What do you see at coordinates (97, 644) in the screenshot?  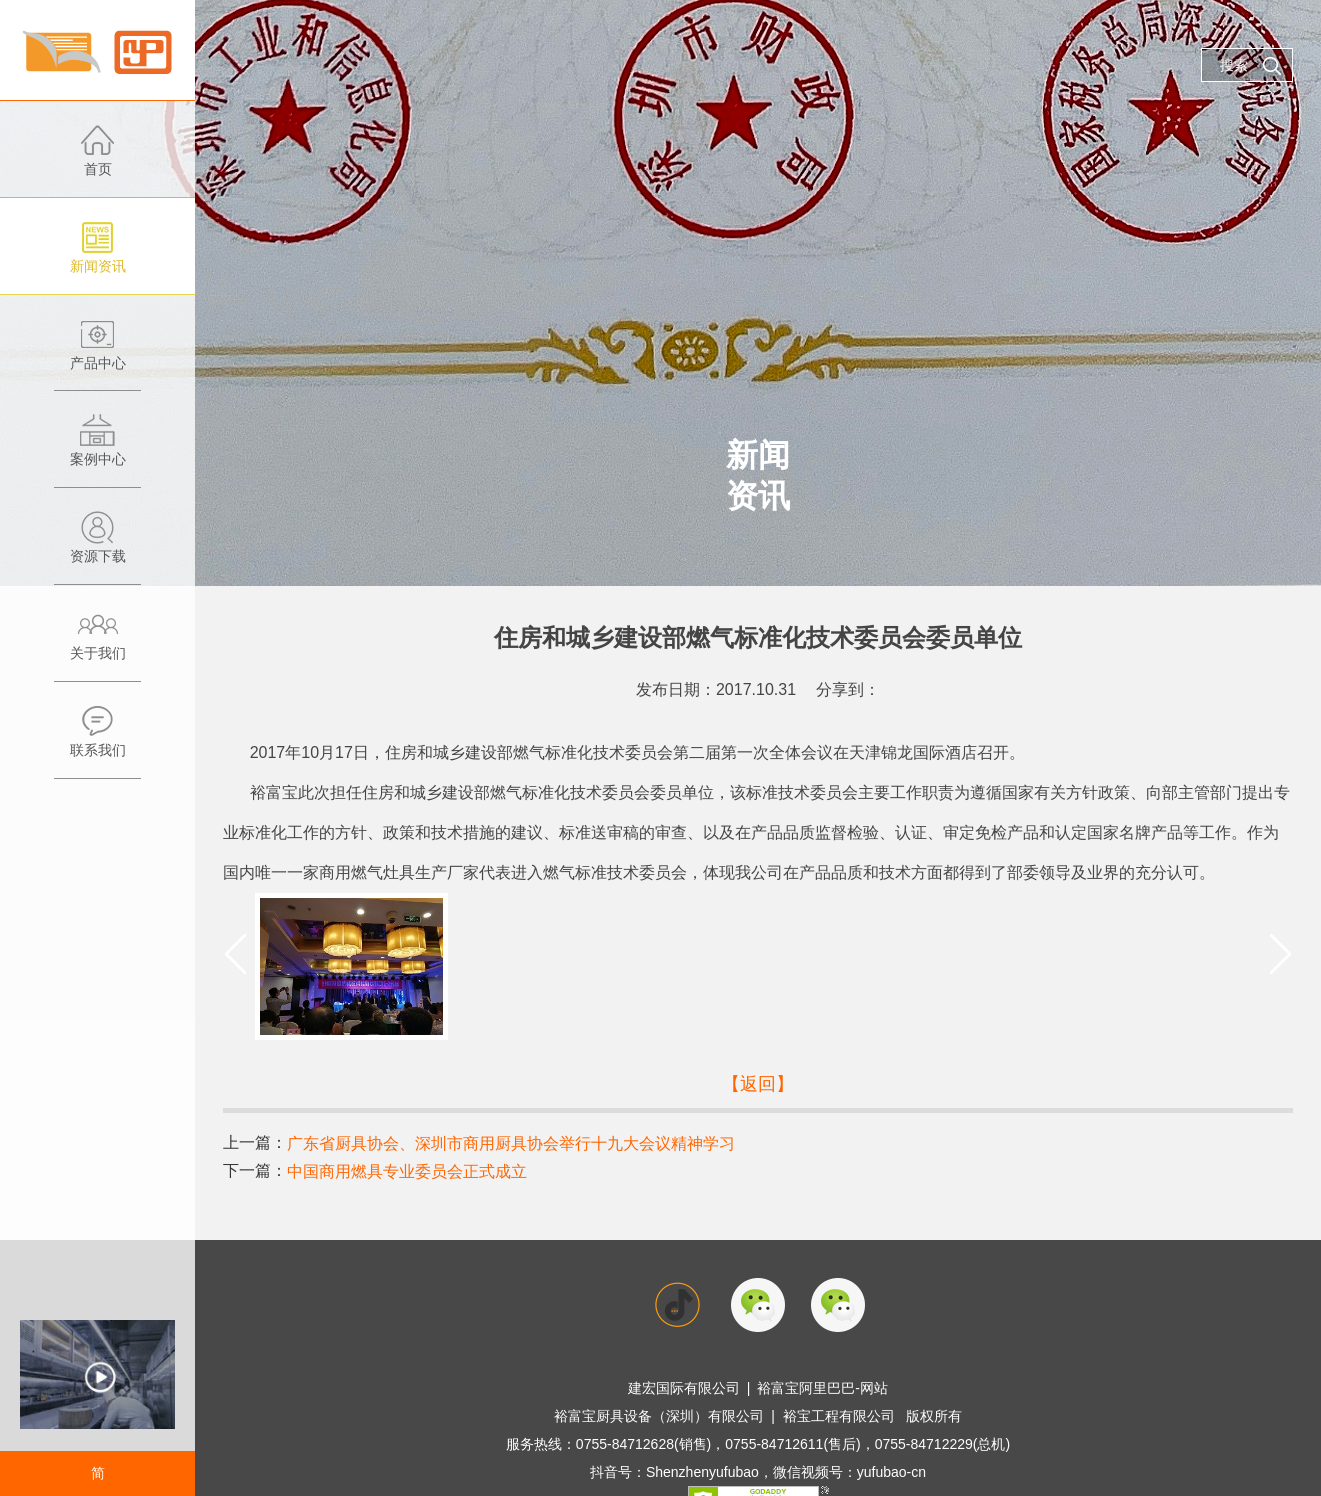 I see `关于我们` at bounding box center [97, 644].